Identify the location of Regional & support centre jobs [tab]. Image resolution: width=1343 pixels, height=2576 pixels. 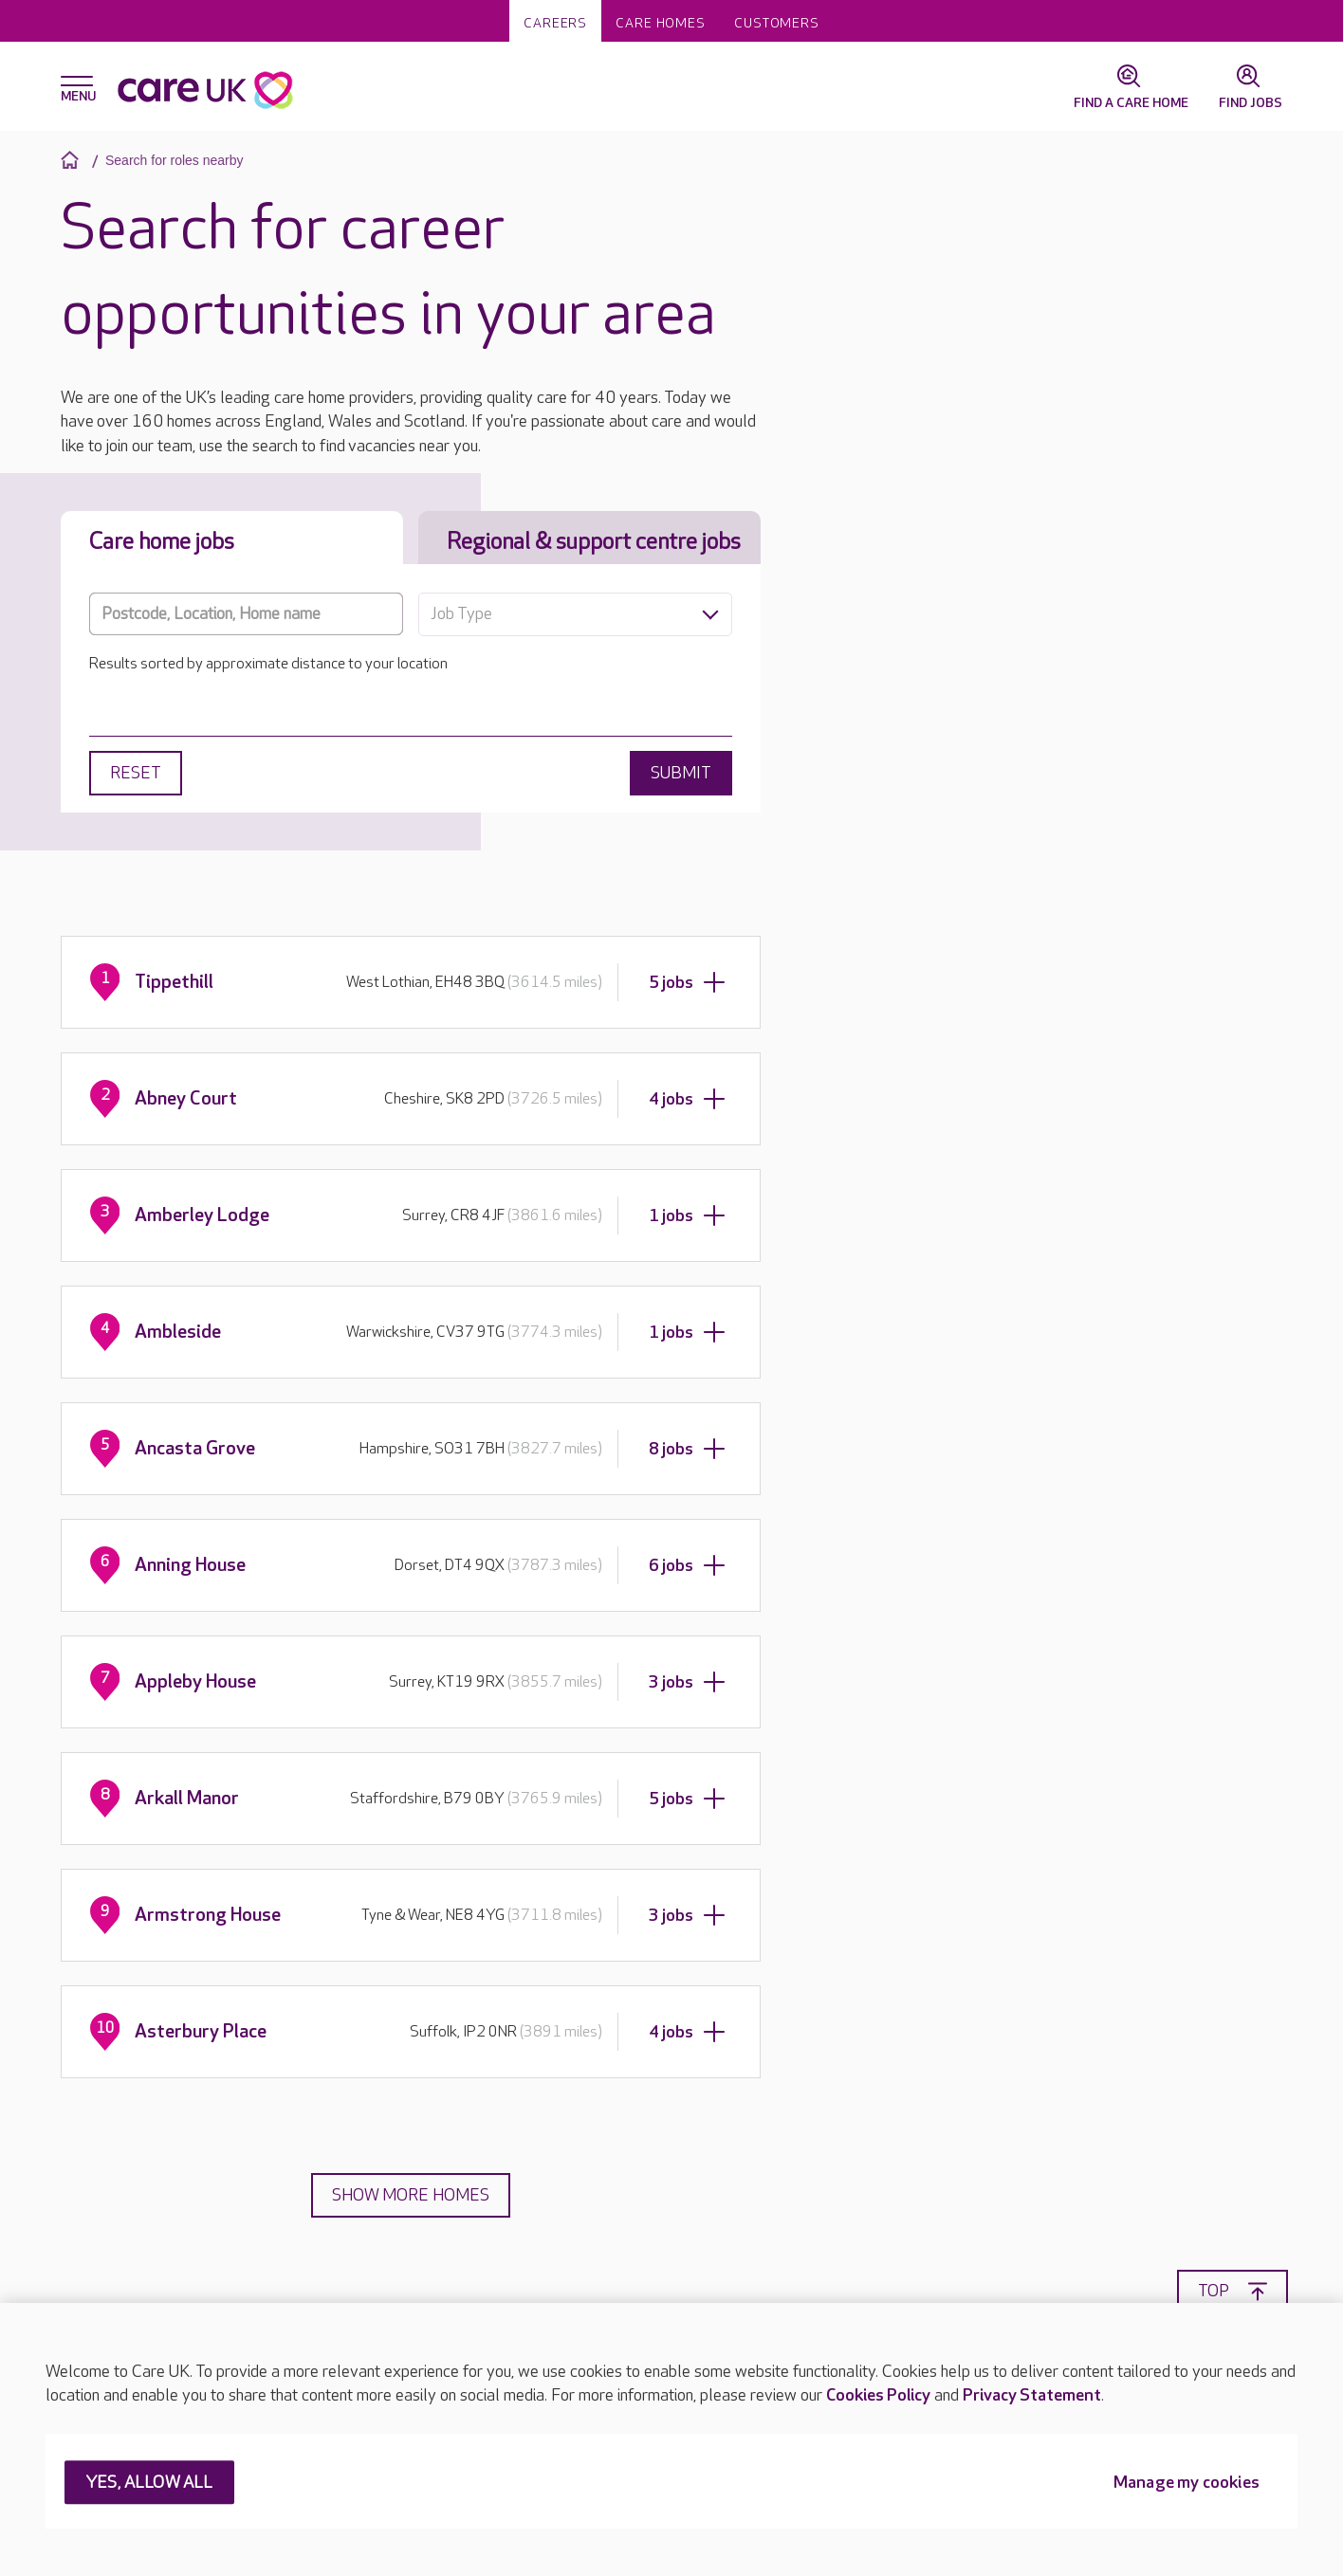
(594, 542).